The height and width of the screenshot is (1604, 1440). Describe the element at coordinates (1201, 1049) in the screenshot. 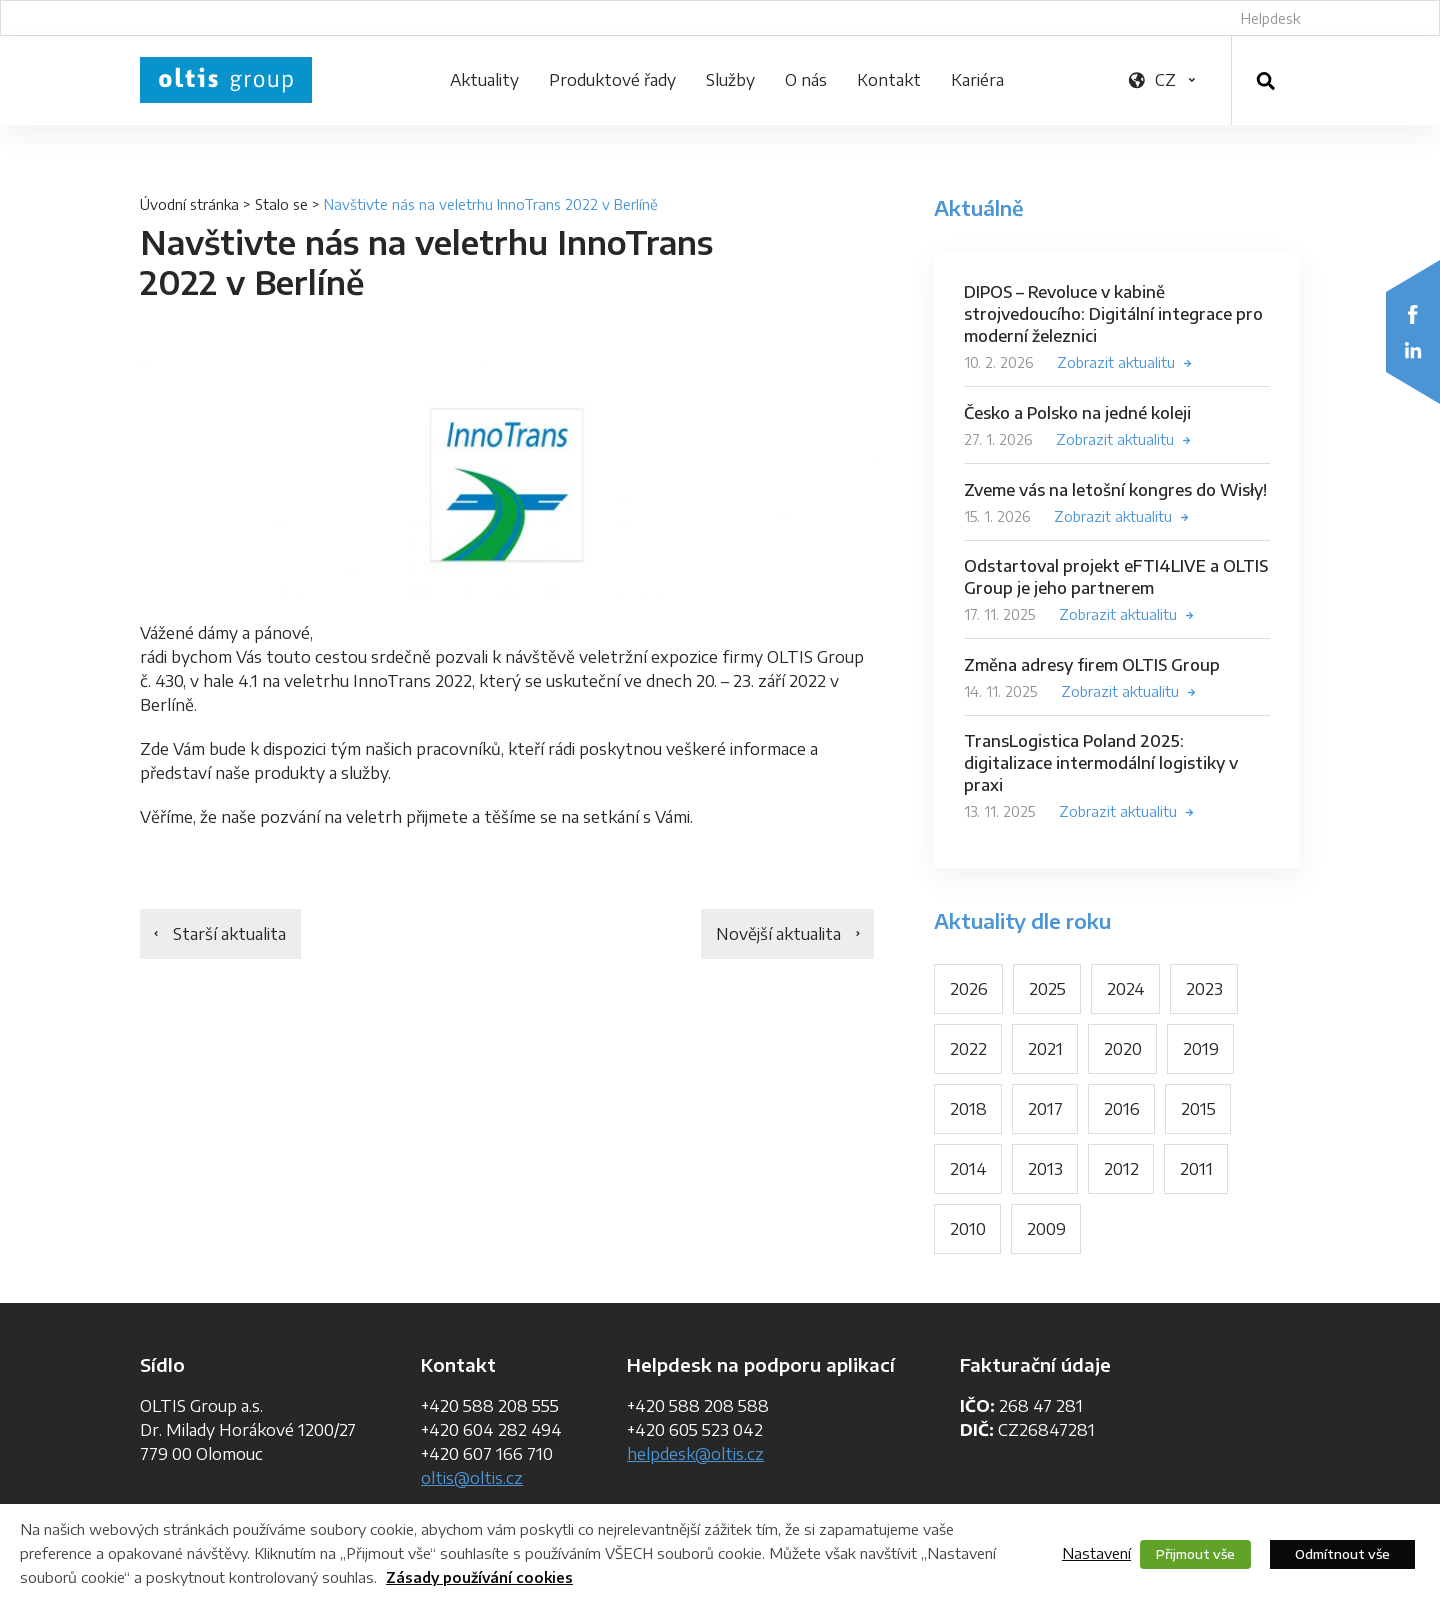

I see `2019` at that location.